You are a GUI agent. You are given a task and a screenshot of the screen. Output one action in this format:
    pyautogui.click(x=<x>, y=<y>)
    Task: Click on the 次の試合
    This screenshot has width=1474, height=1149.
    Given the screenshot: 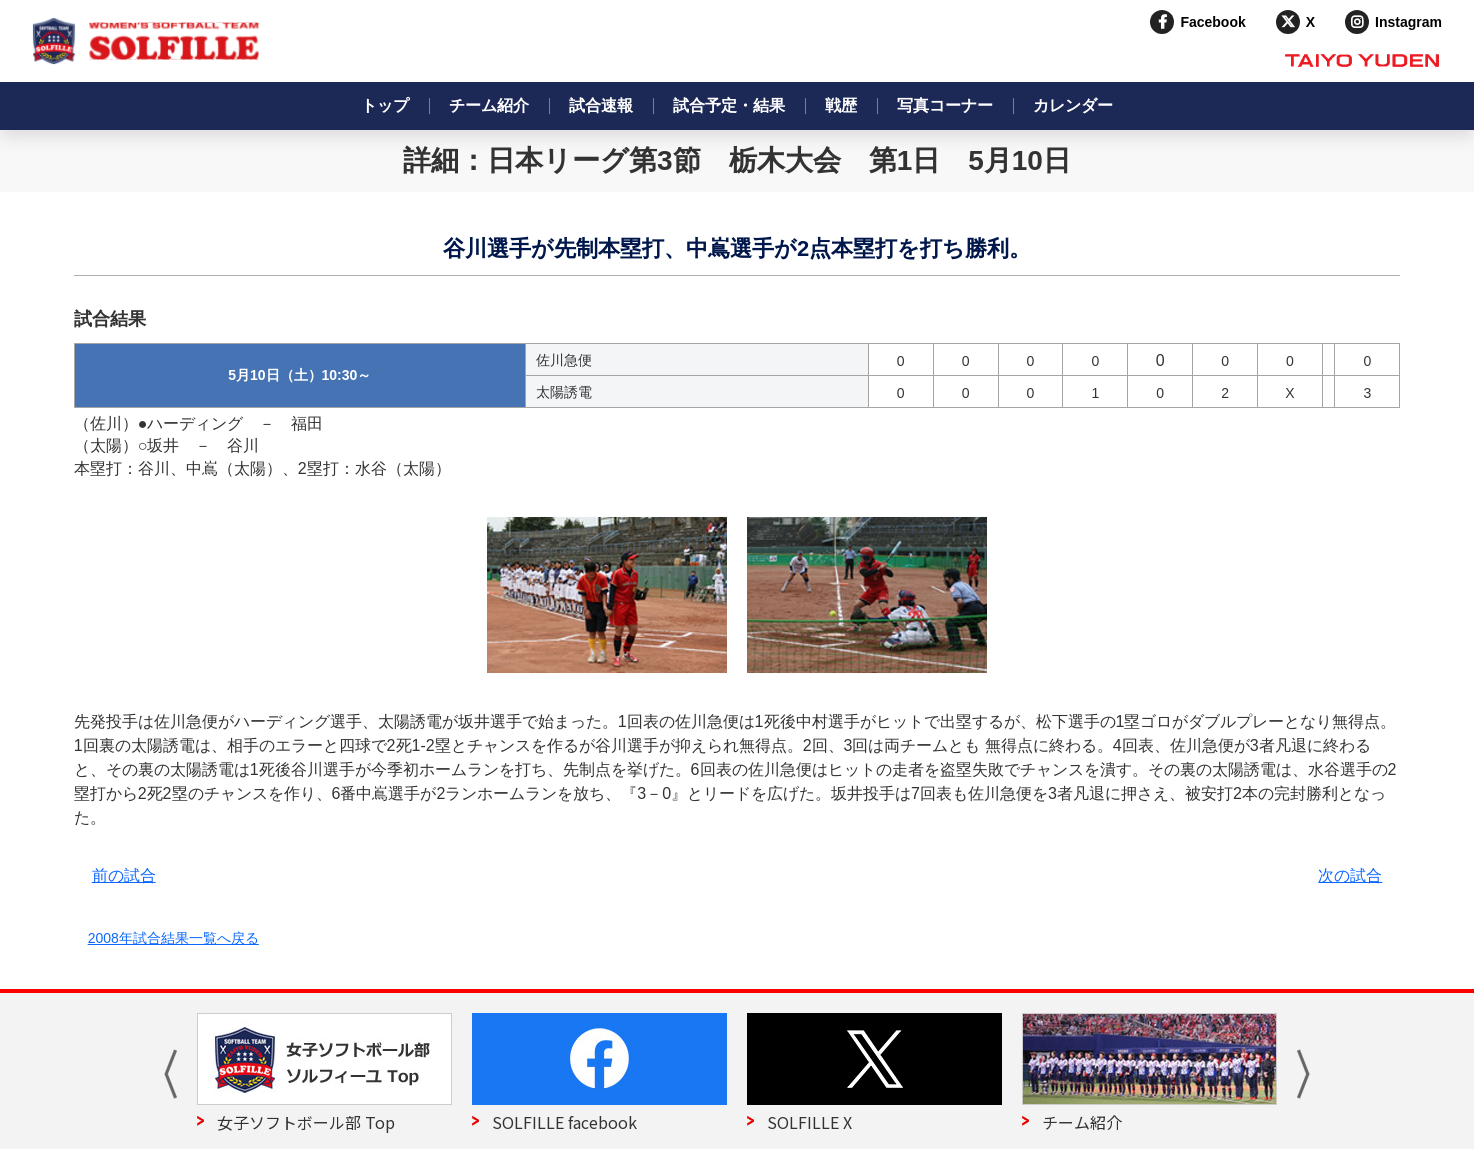 What is the action you would take?
    pyautogui.click(x=1350, y=875)
    